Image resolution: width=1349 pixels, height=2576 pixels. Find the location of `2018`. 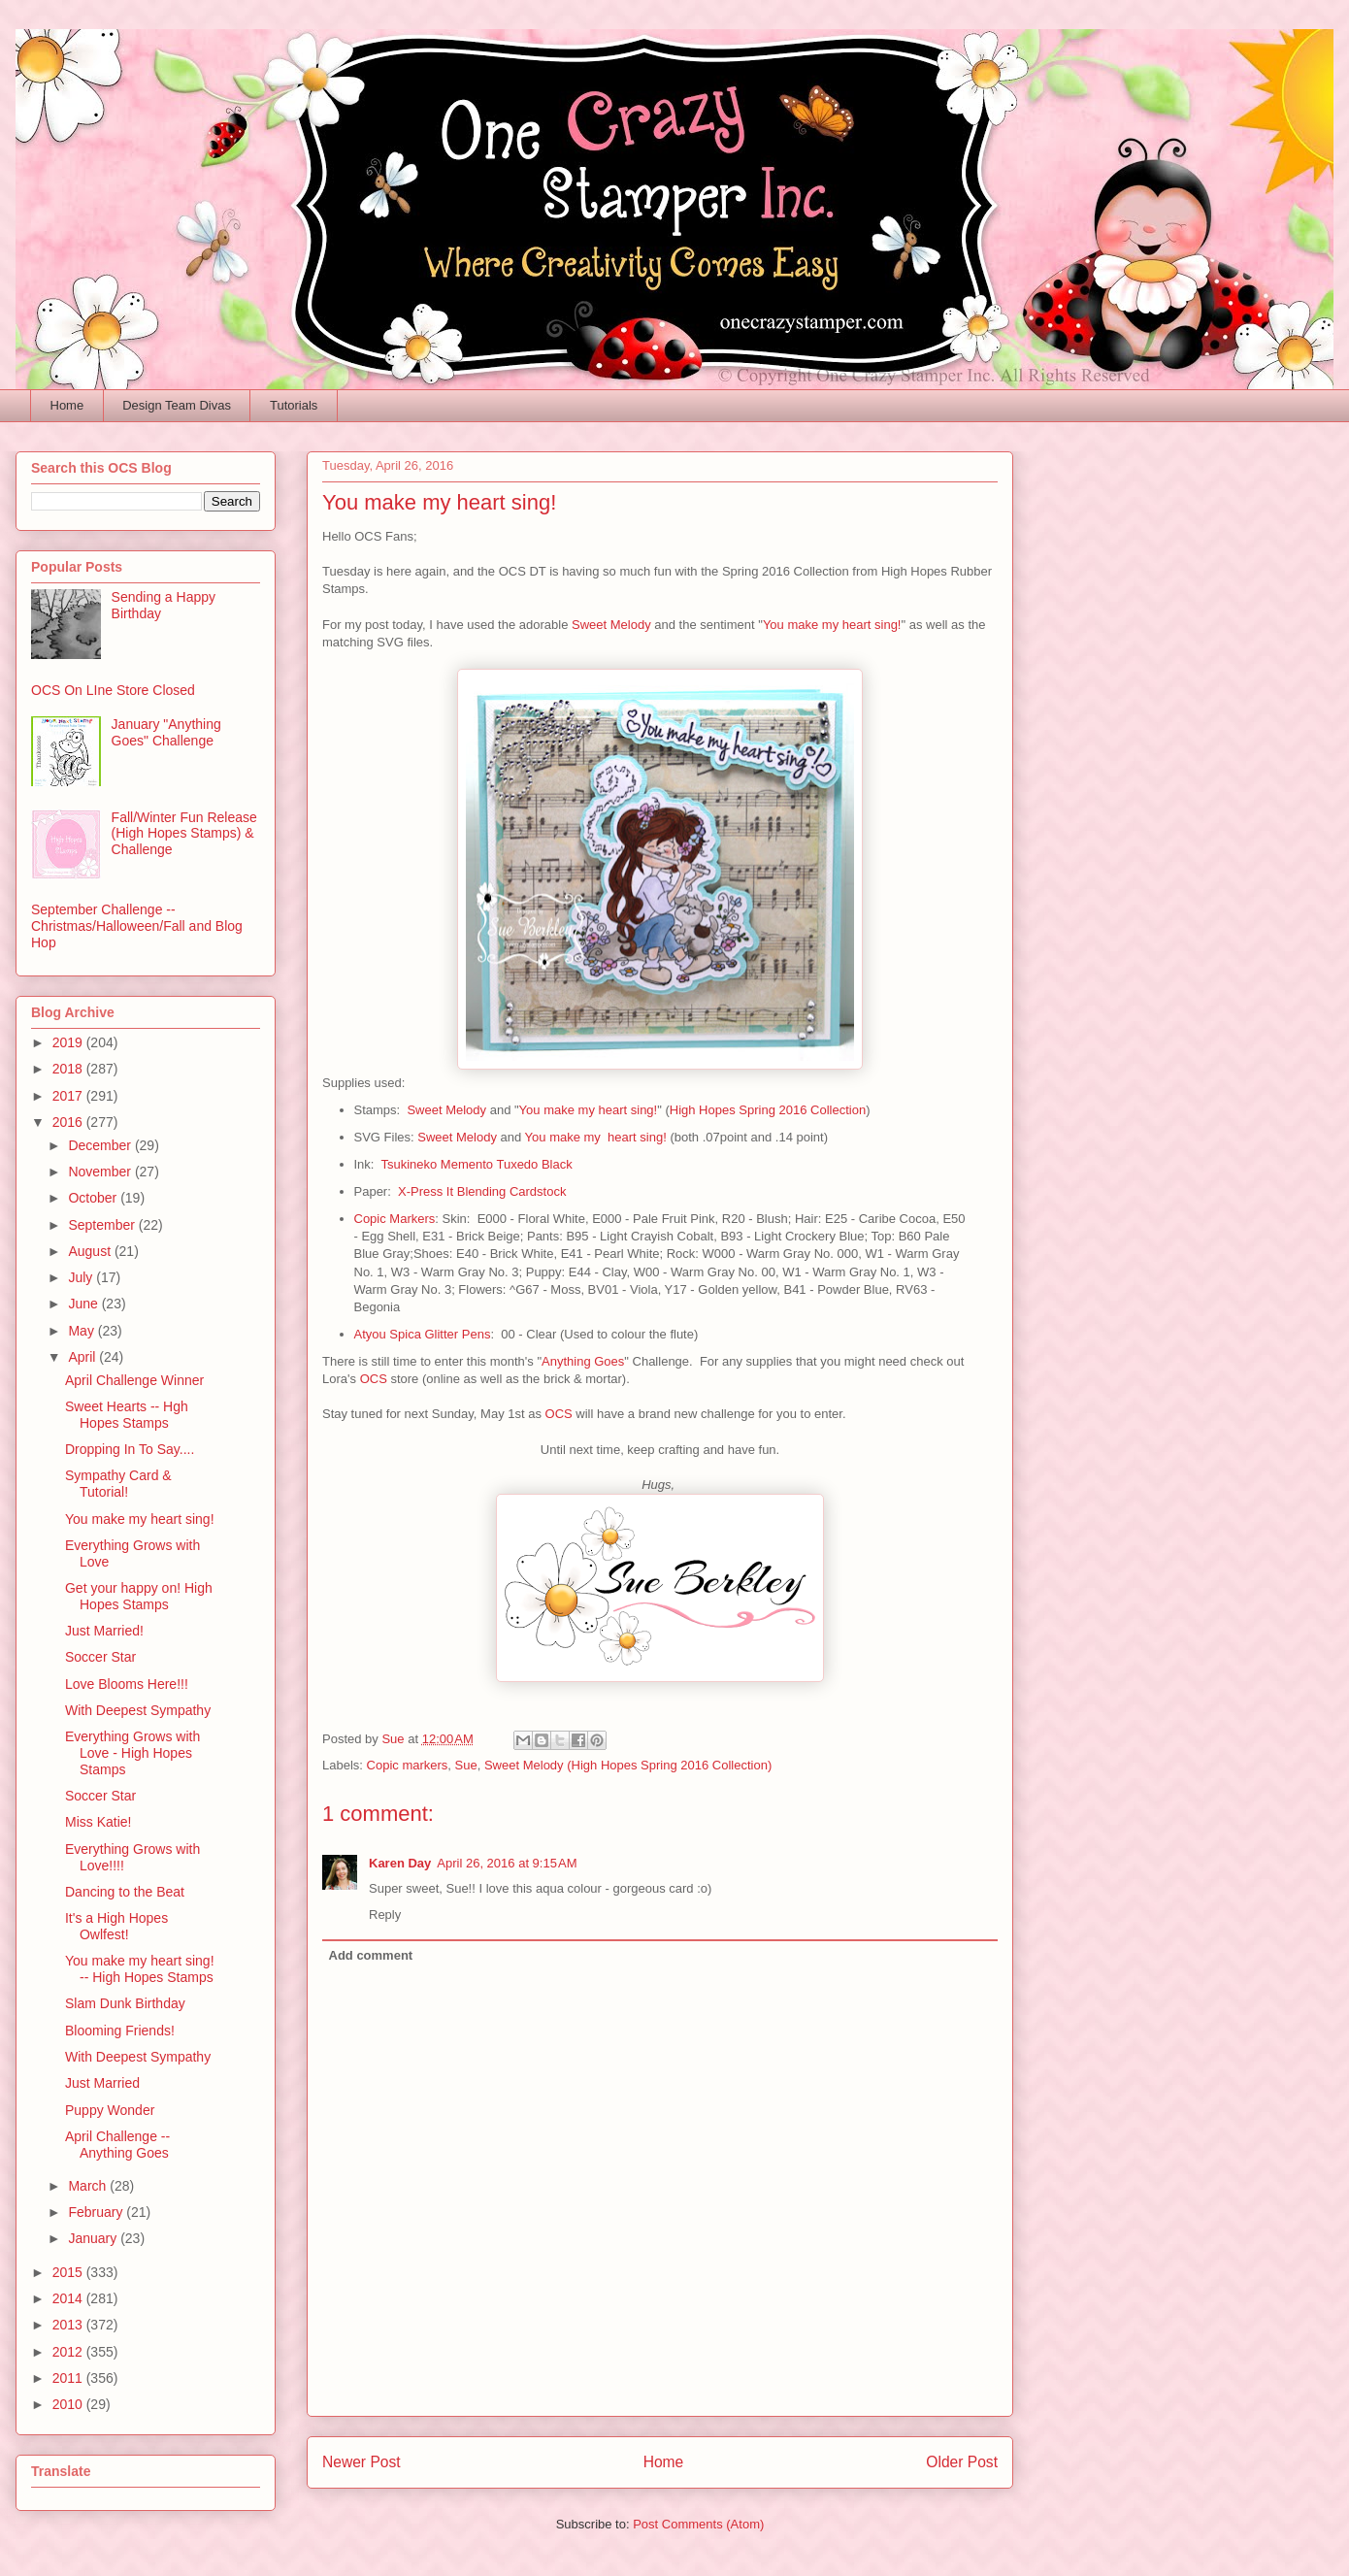

2018 is located at coordinates (69, 1068).